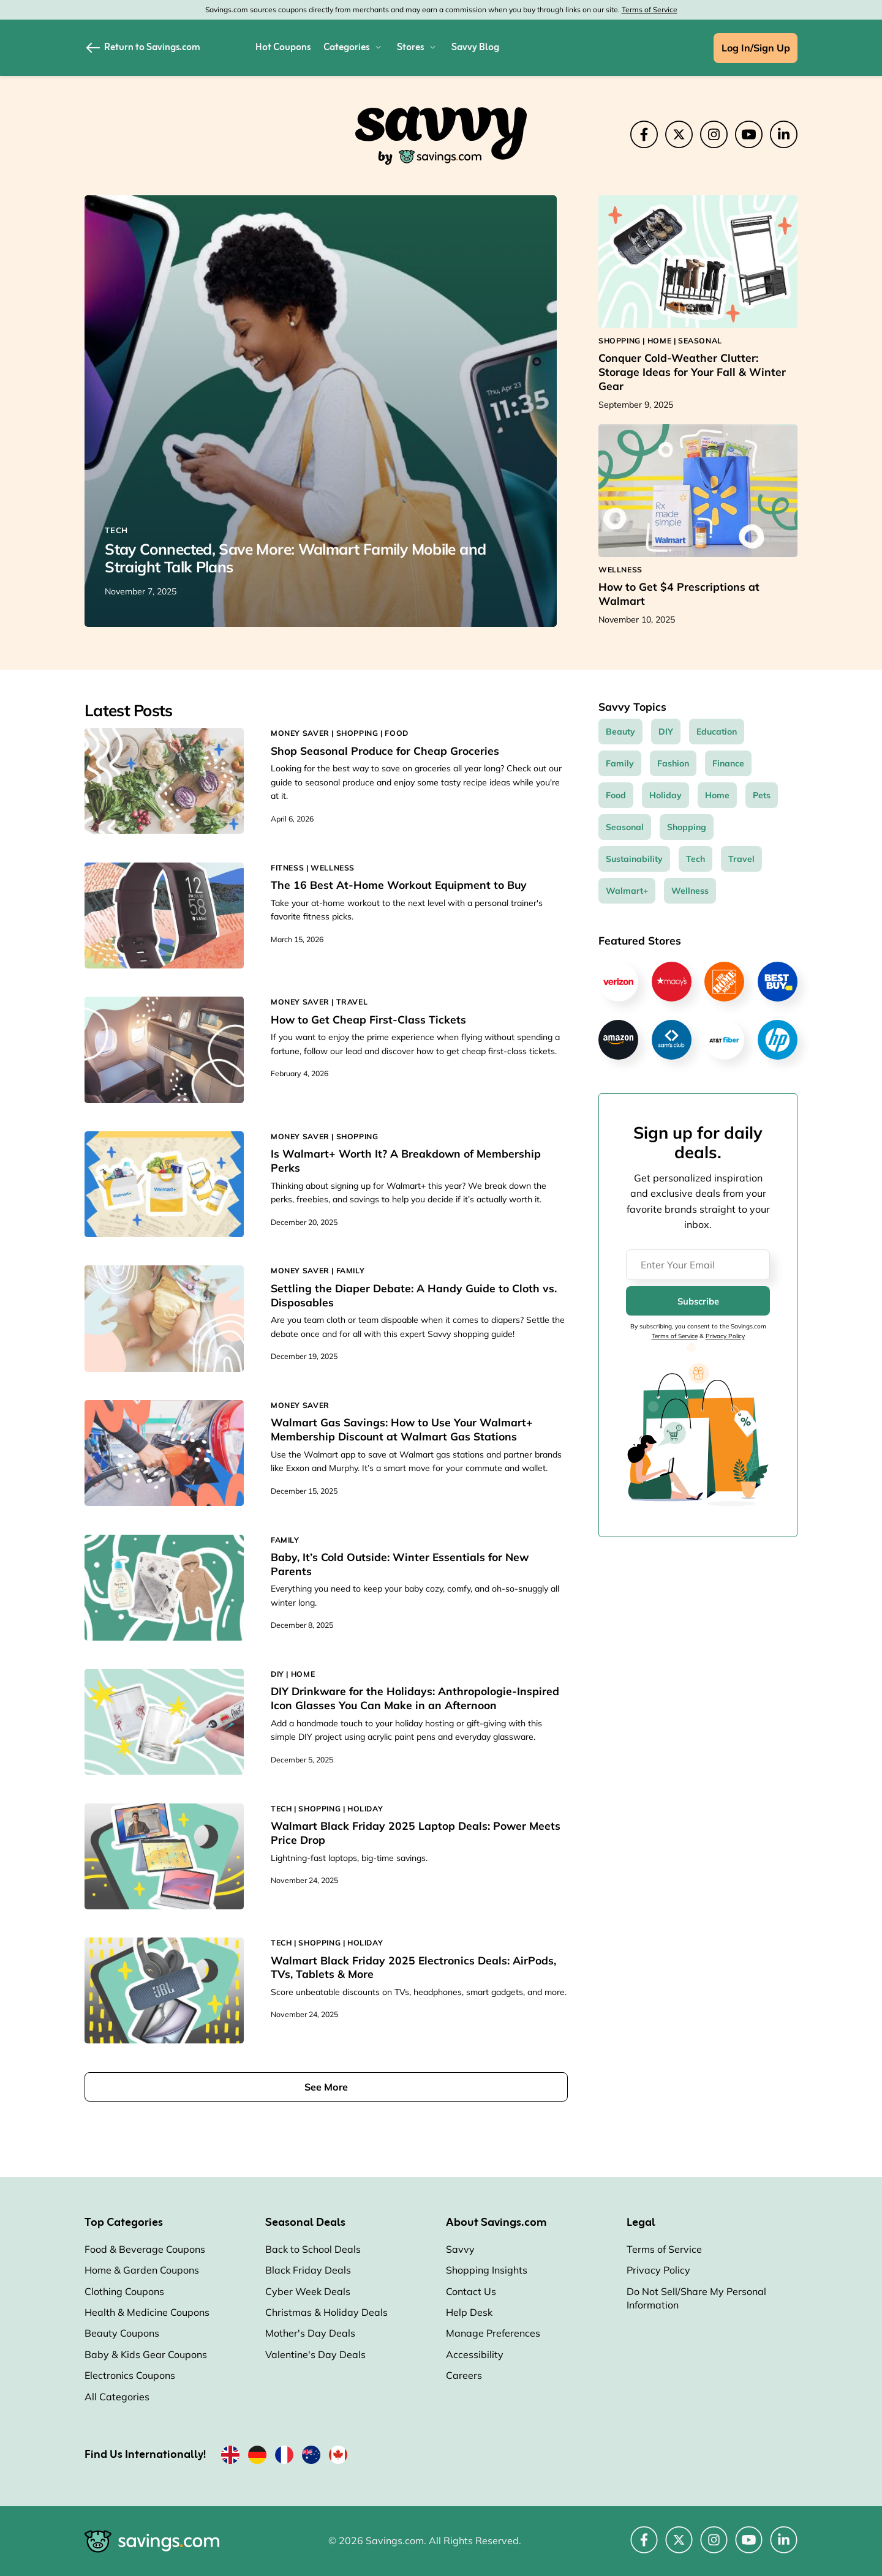 The height and width of the screenshot is (2576, 882). Describe the element at coordinates (385, 750) in the screenshot. I see `Shop Seasonal Produce for Cheap Groceries` at that location.